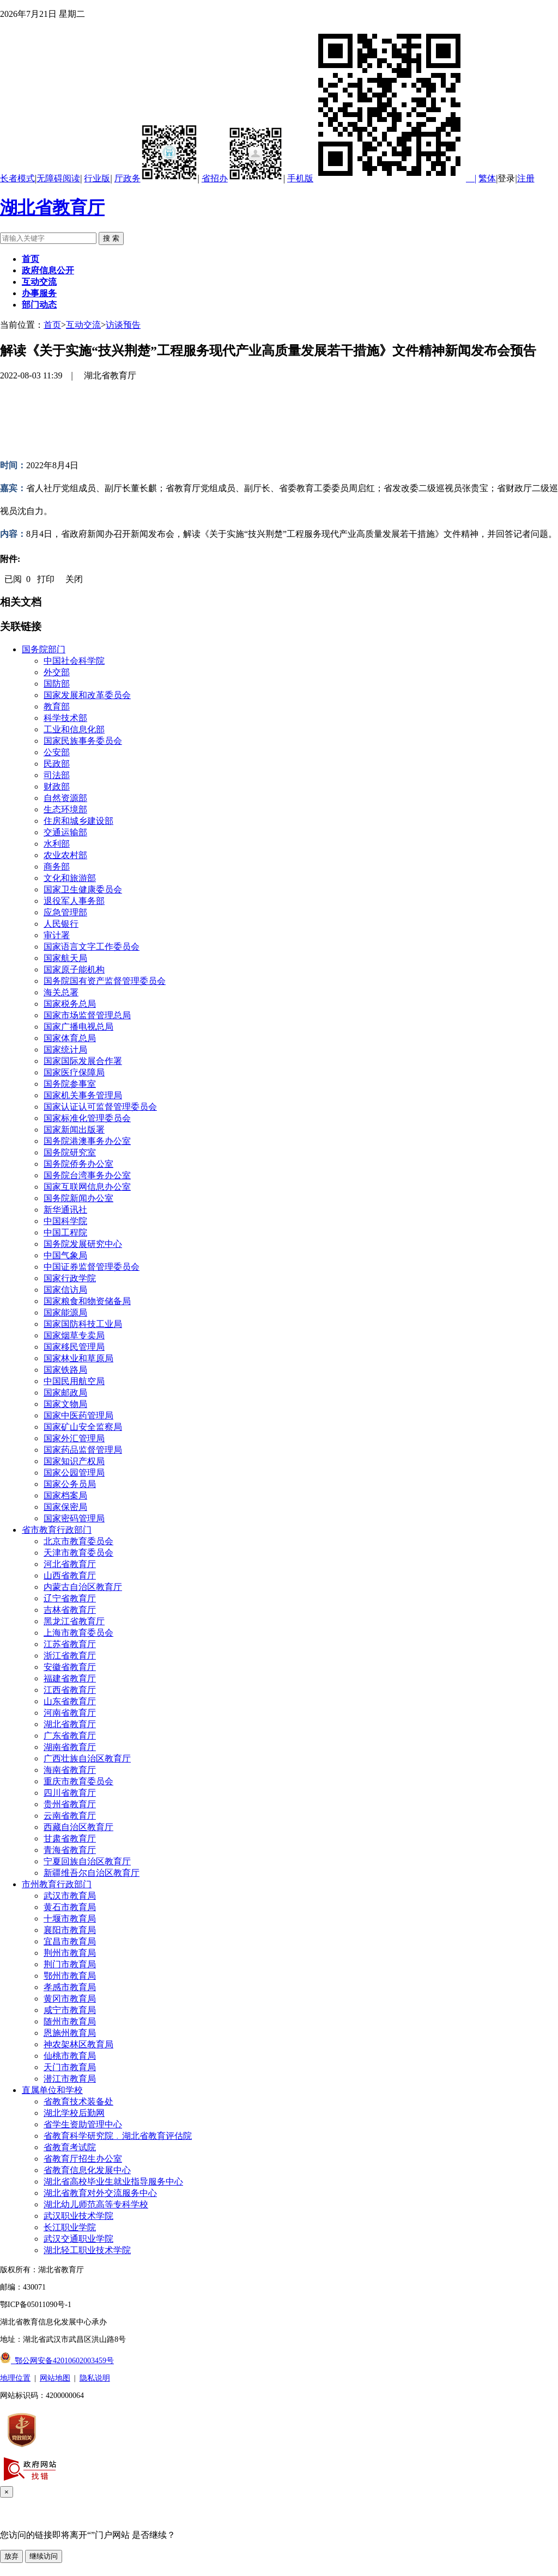  What do you see at coordinates (87, 1301) in the screenshot?
I see `国家粮食和物资储备局` at bounding box center [87, 1301].